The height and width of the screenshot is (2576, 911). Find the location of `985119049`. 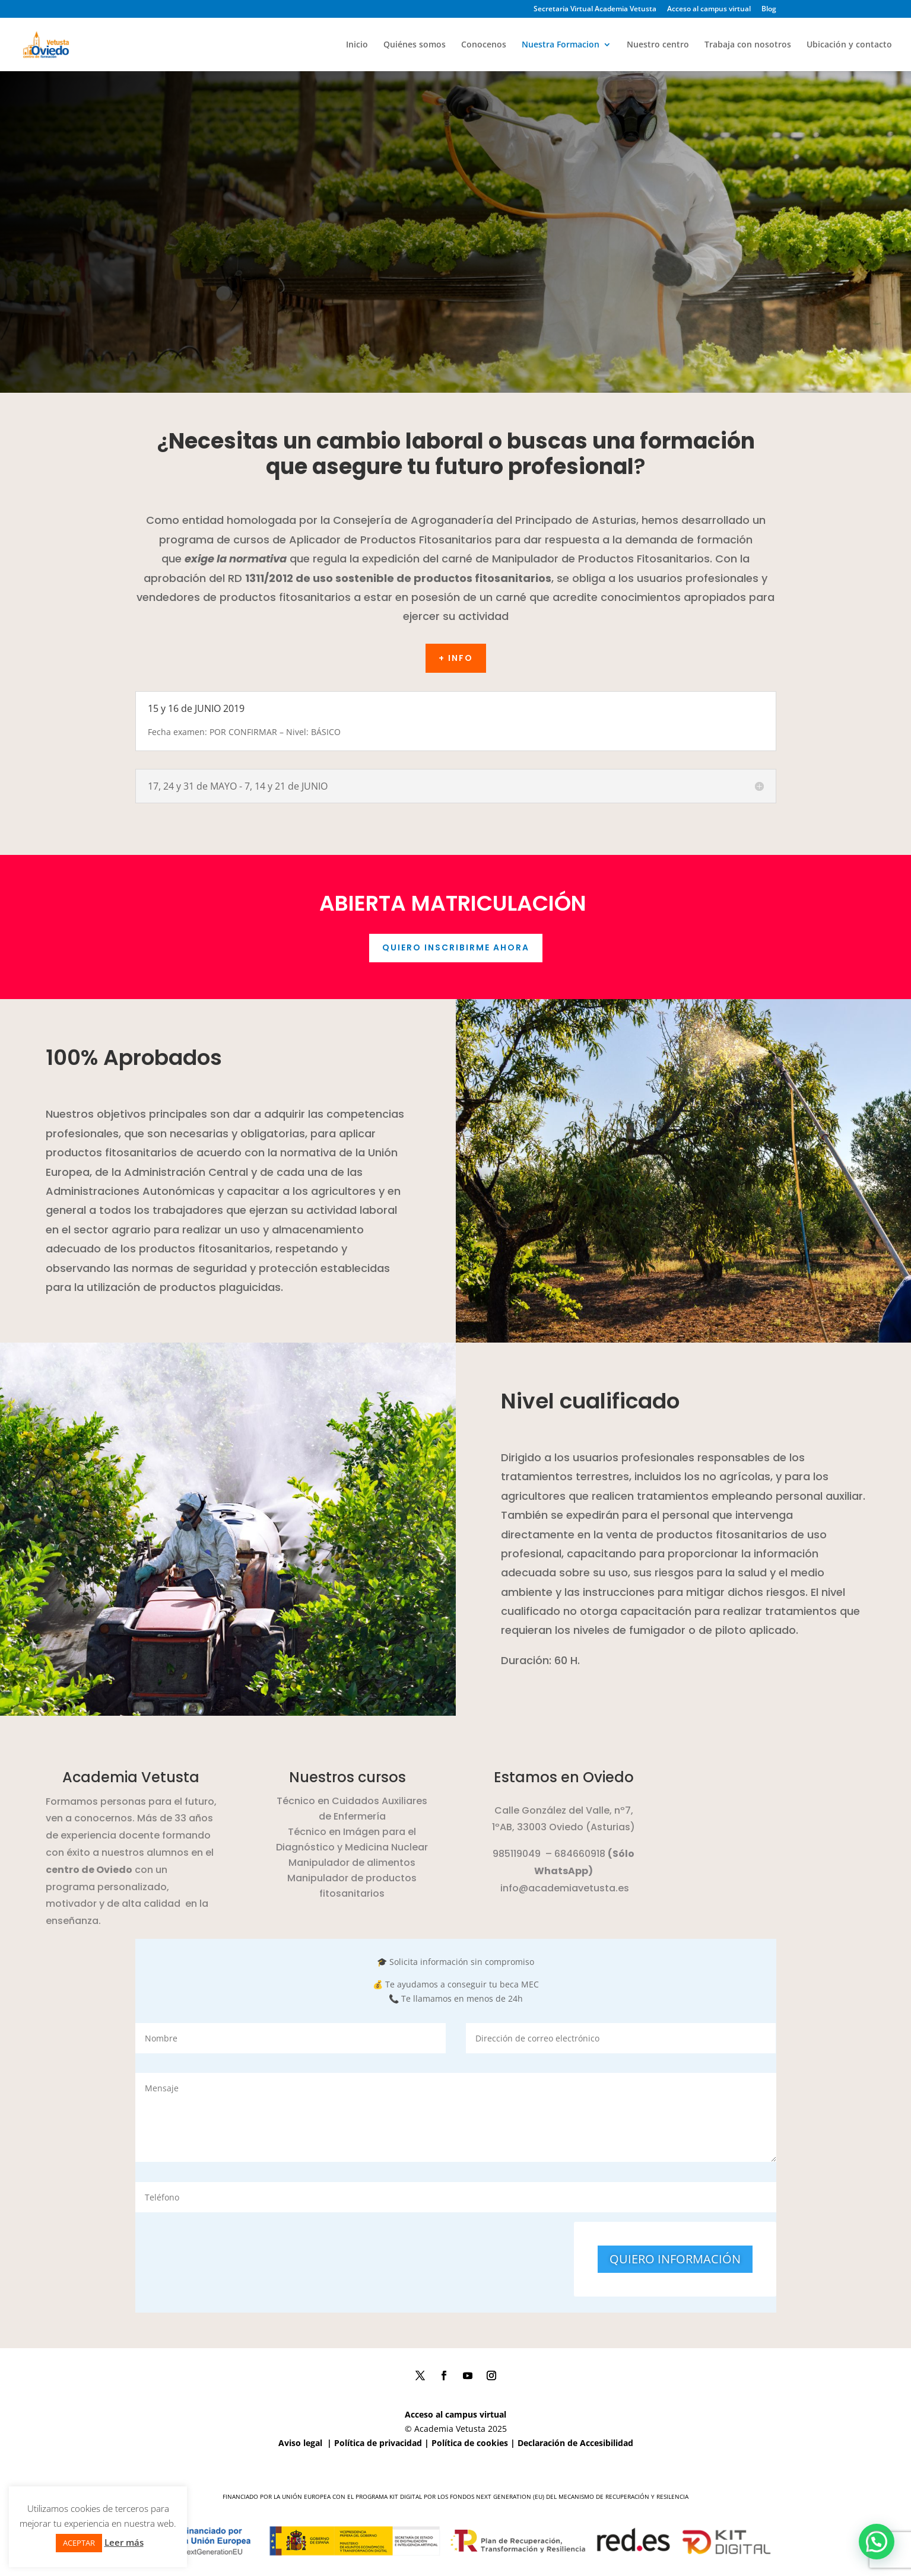

985119049 is located at coordinates (517, 1854).